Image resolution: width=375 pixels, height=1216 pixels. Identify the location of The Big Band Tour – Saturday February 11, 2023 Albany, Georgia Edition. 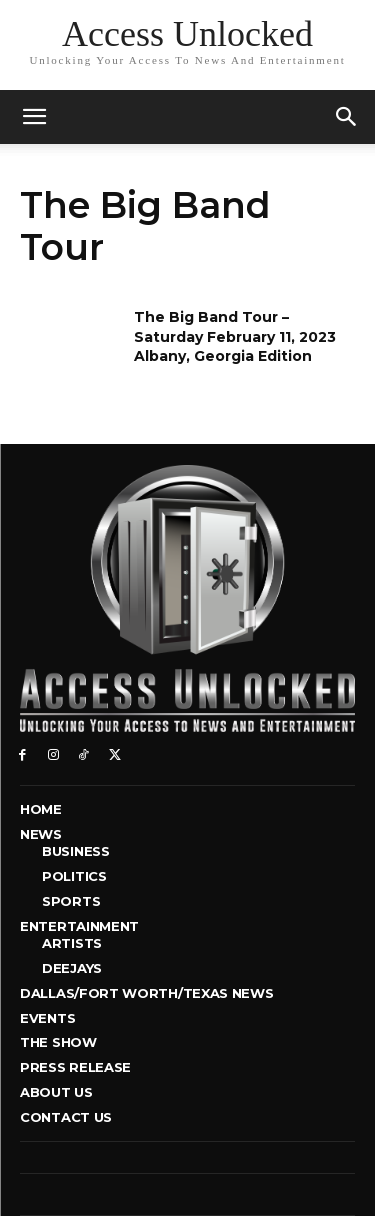
(235, 336).